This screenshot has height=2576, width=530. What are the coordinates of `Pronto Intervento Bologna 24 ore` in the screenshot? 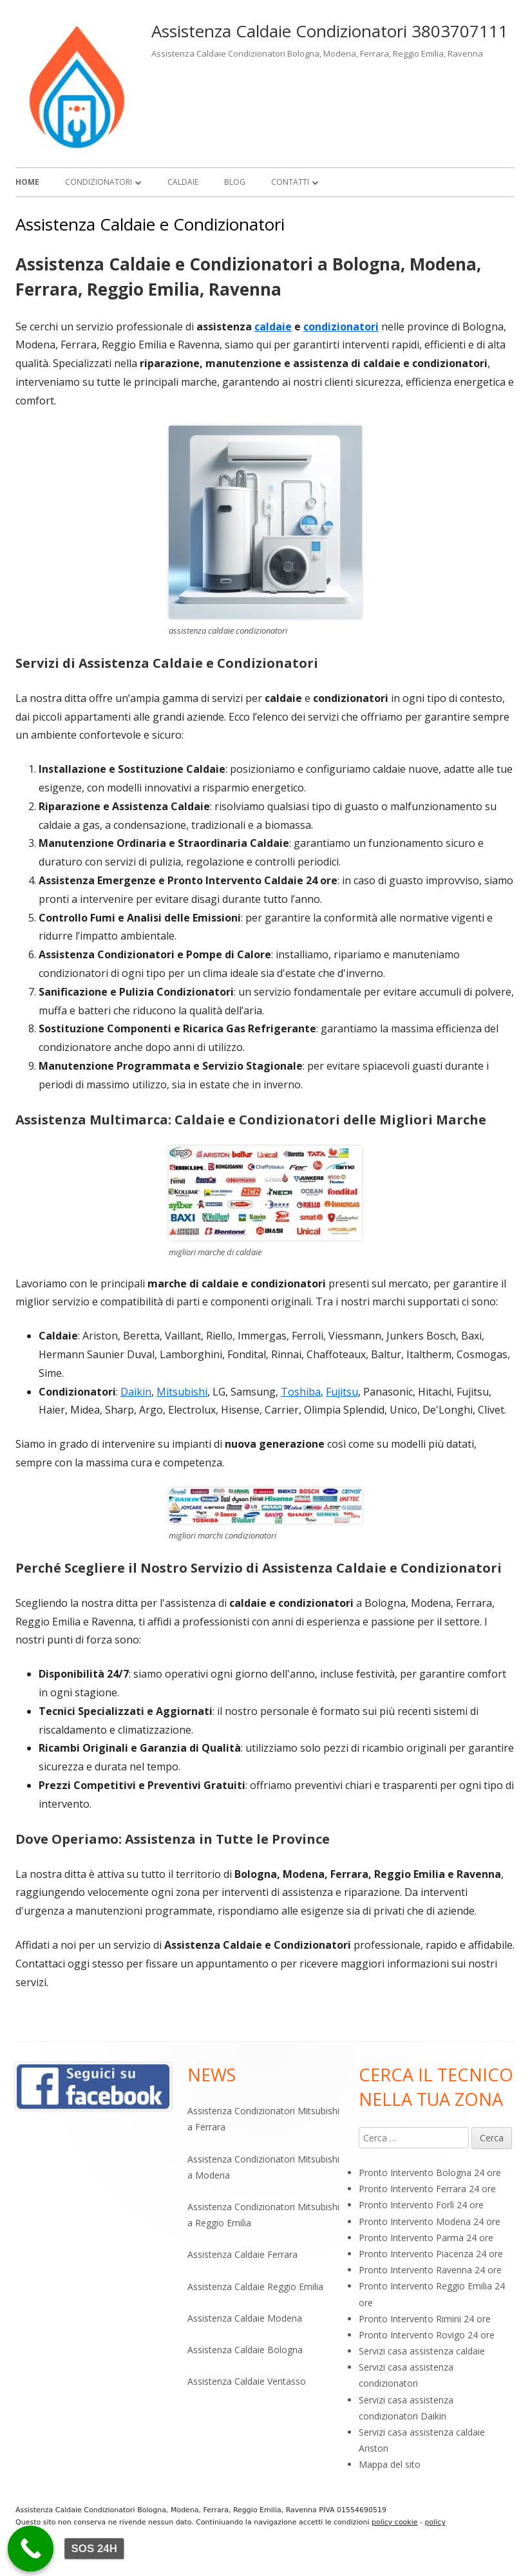 It's located at (430, 2172).